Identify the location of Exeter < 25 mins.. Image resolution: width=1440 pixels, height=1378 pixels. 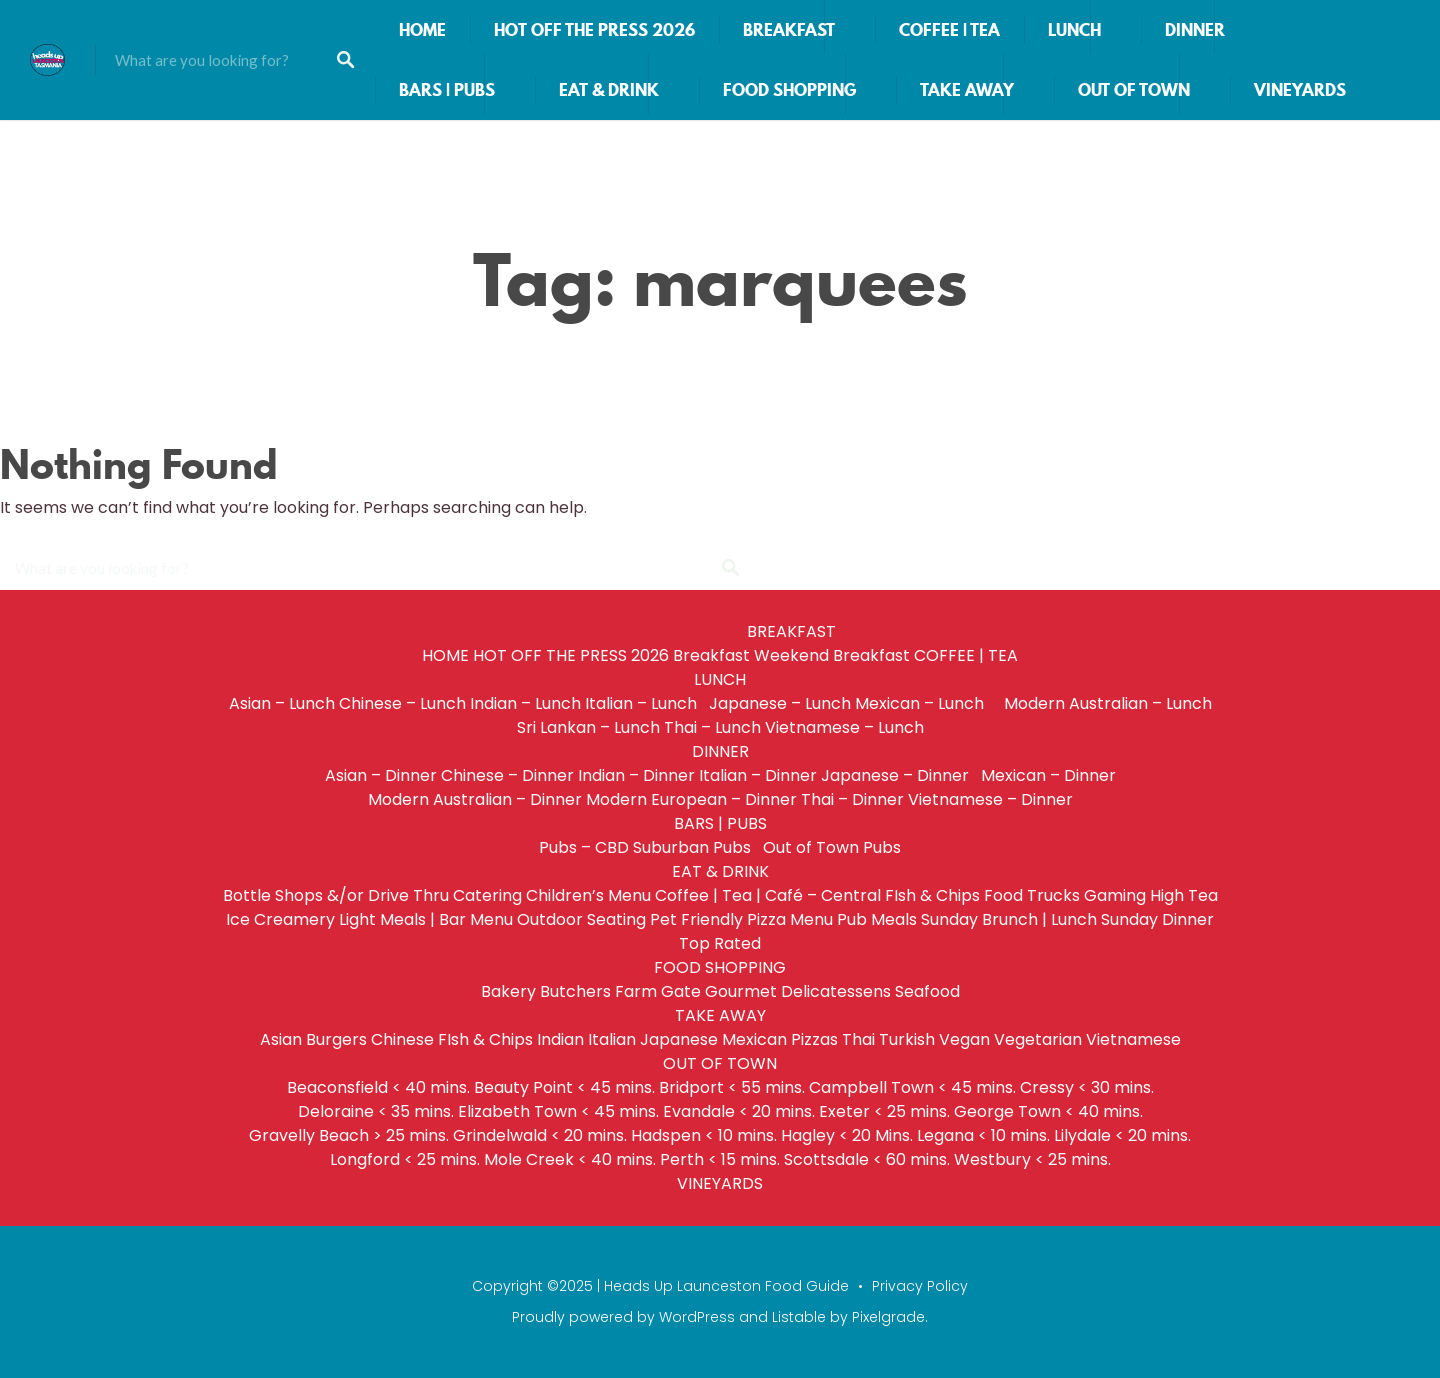
(884, 1111).